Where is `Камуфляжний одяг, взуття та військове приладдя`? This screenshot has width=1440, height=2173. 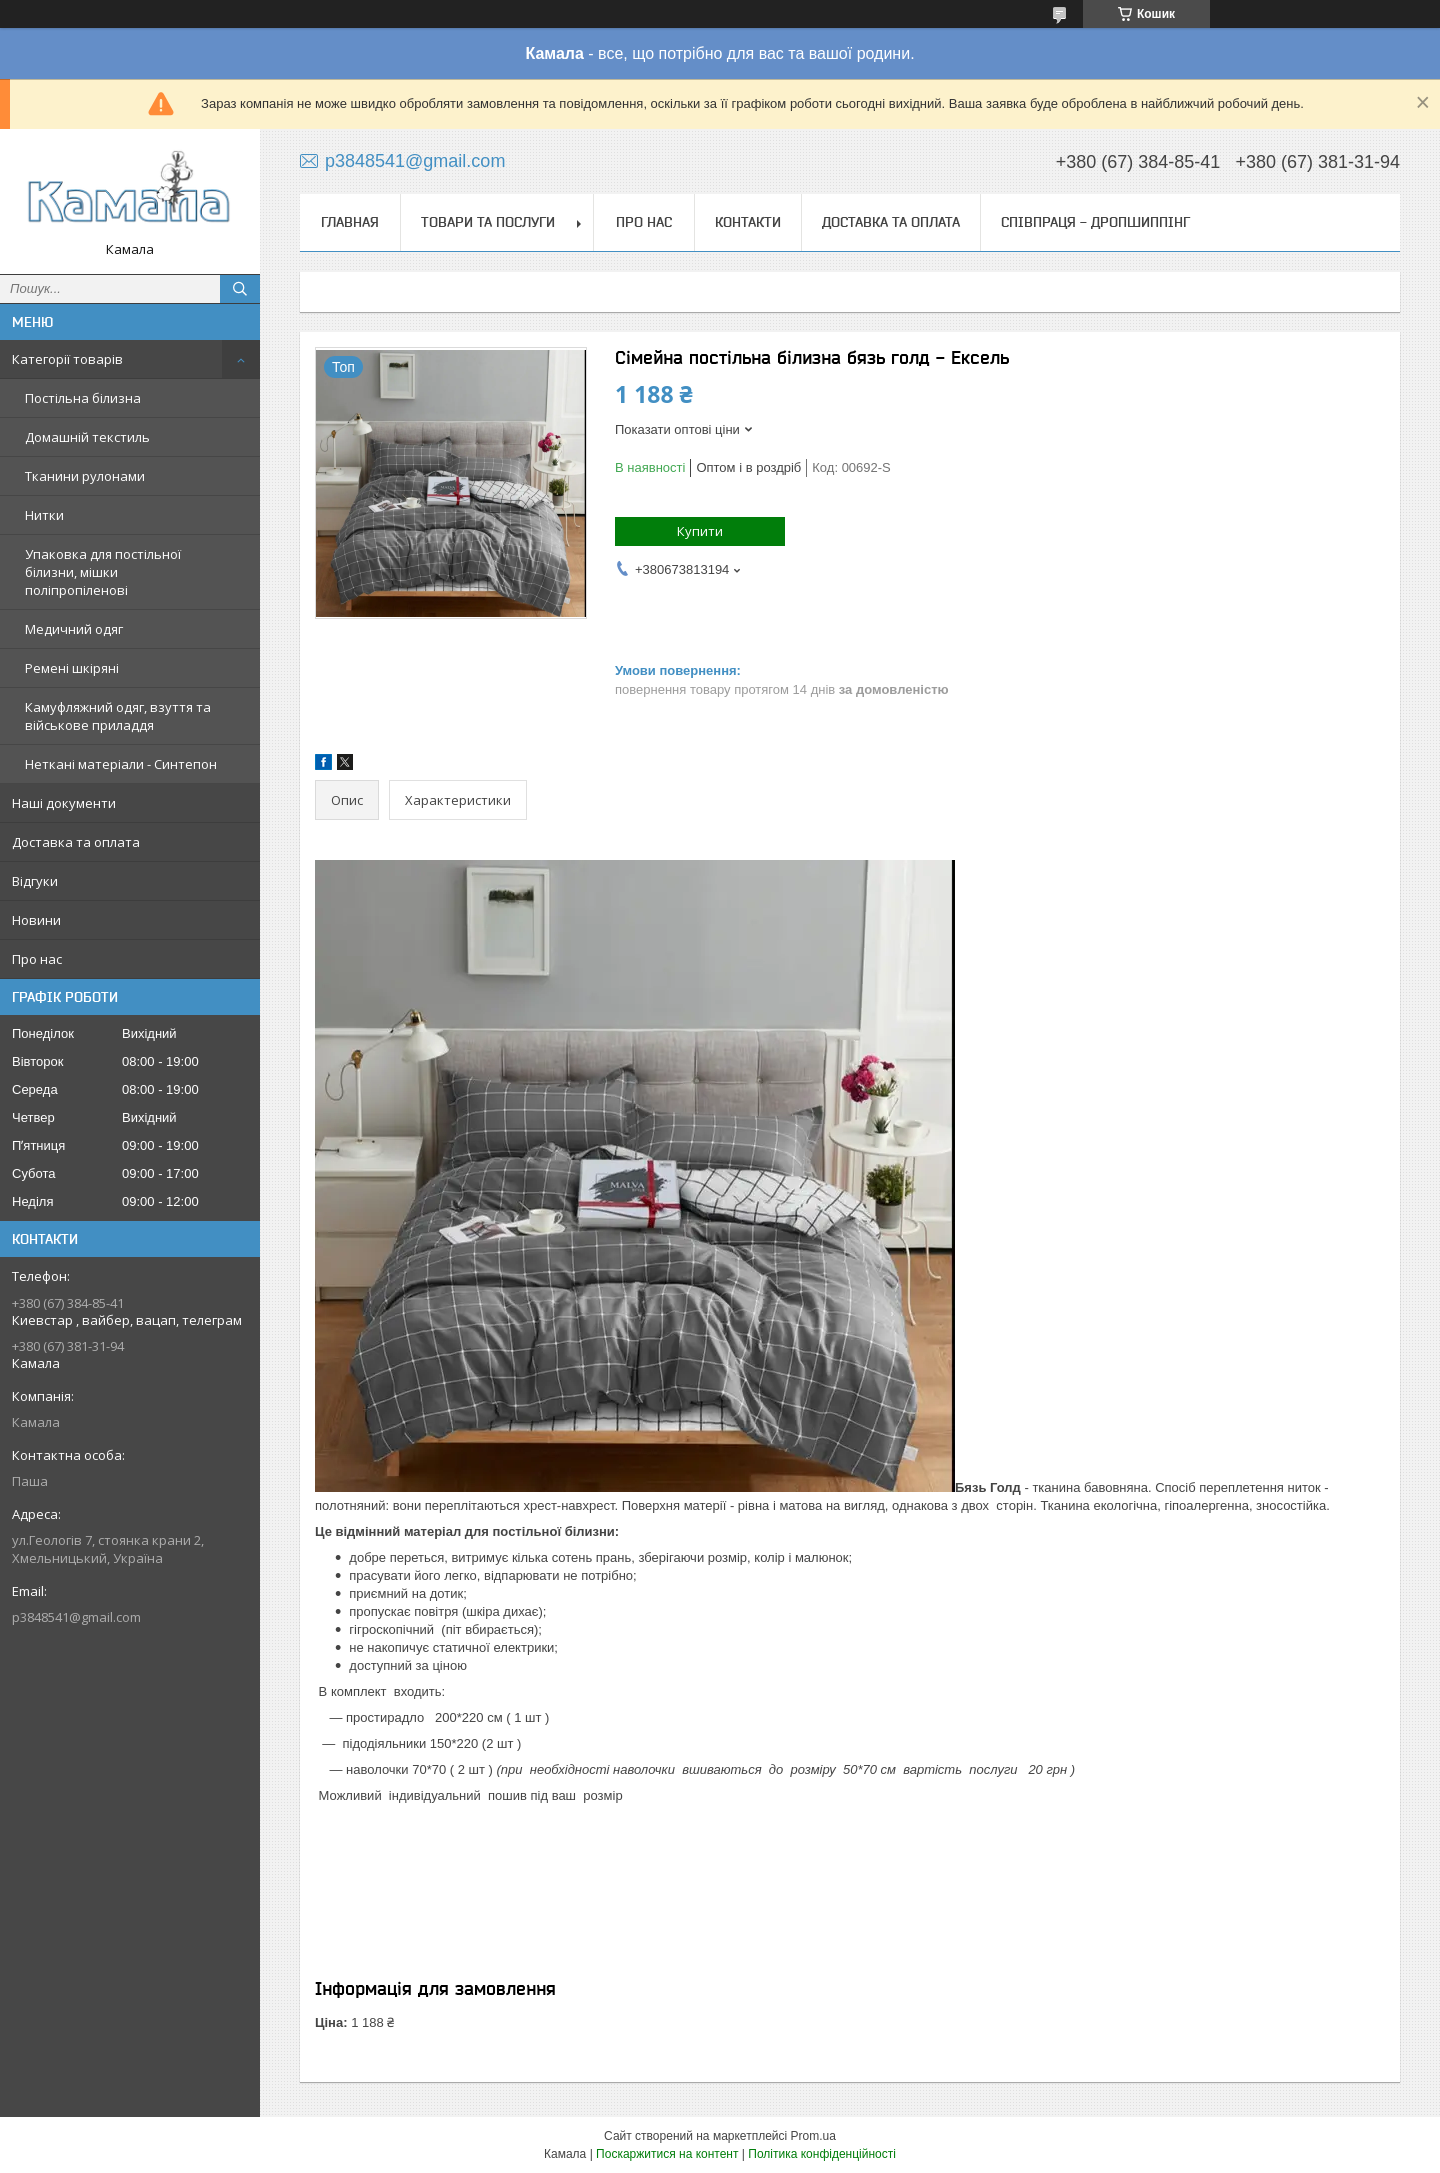
Камуфляжний одяг, взуття та військове приладдя is located at coordinates (118, 716).